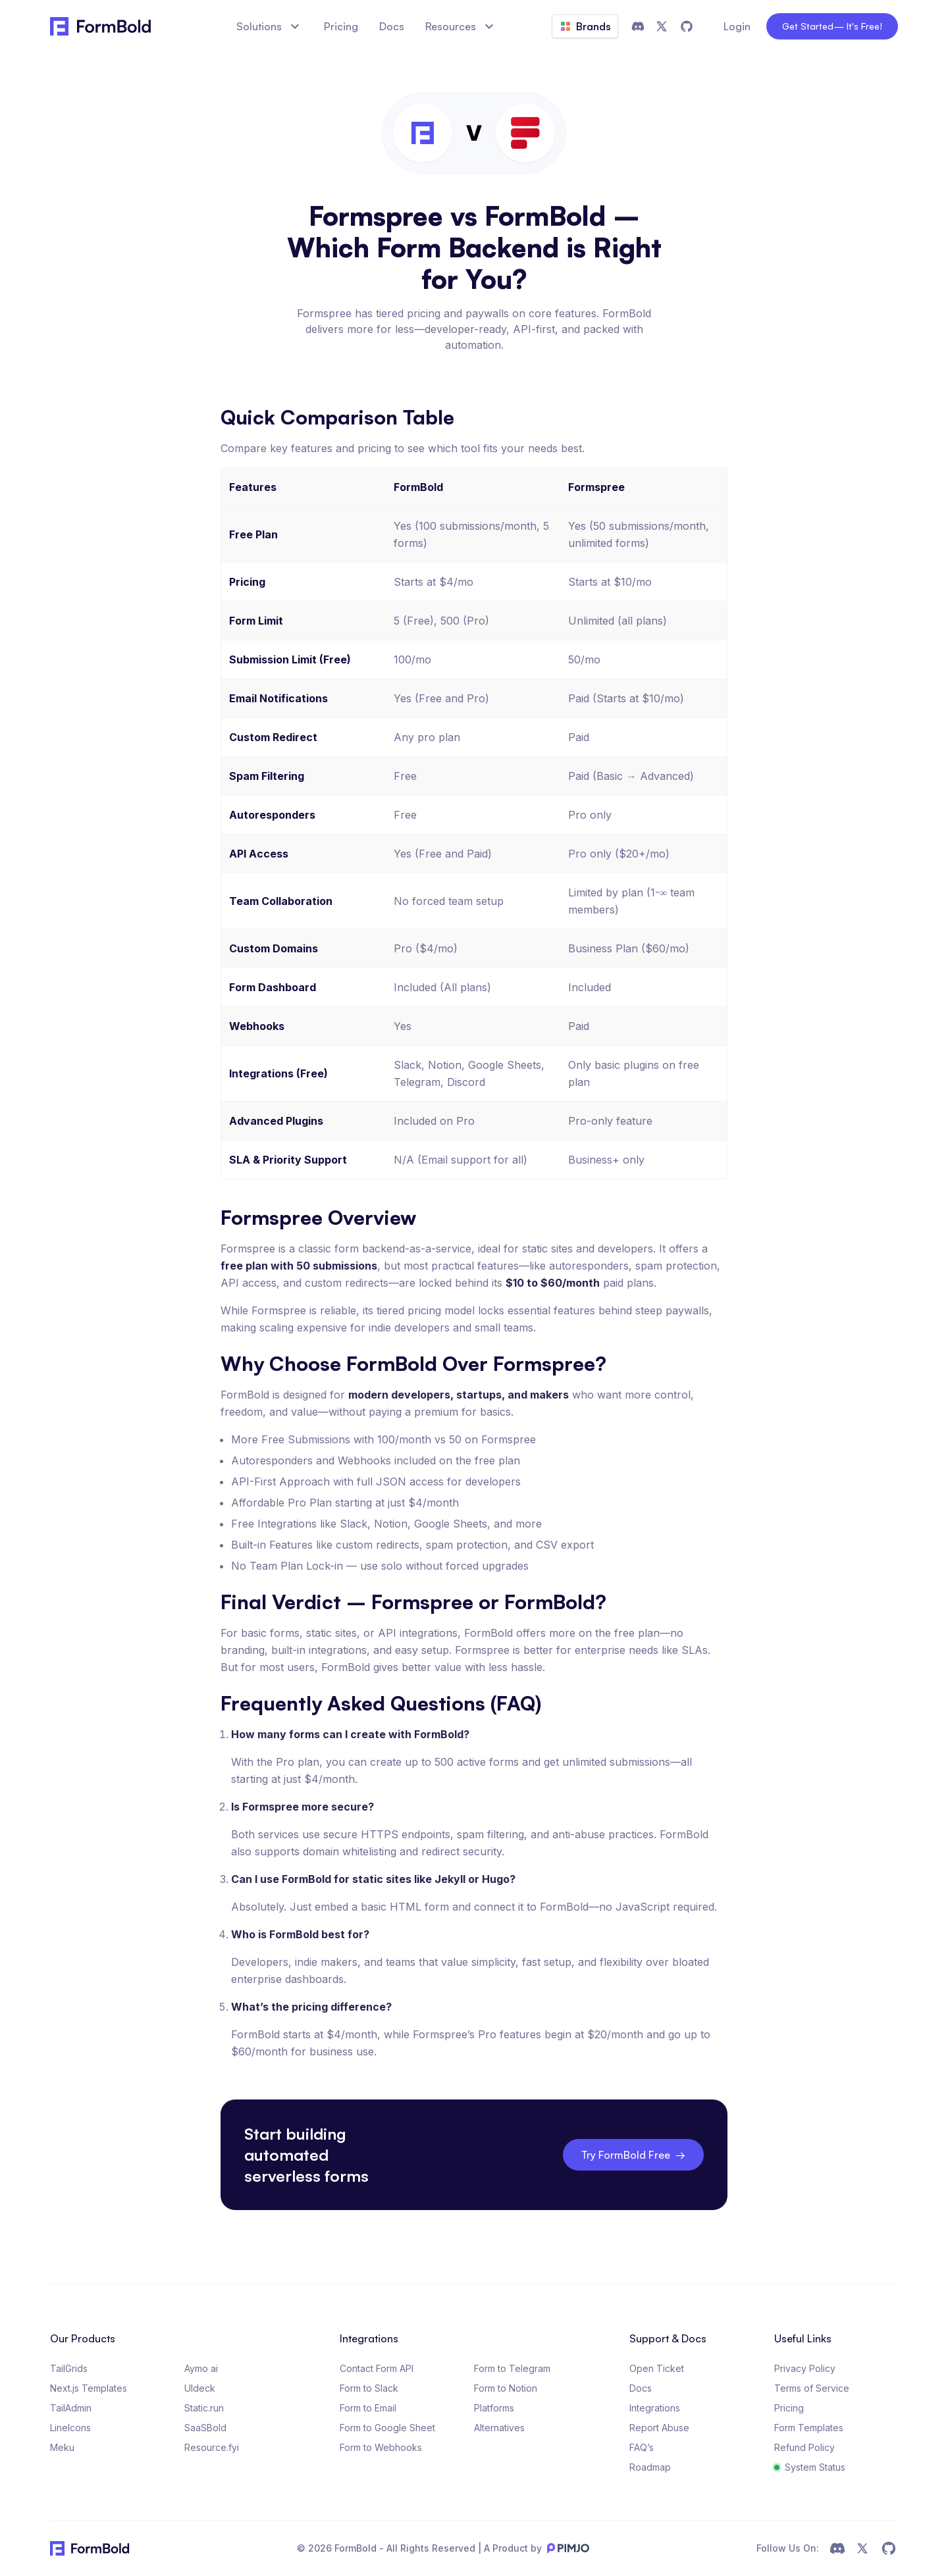 The image size is (948, 2576). Describe the element at coordinates (269, 26) in the screenshot. I see `Solutions` at that location.